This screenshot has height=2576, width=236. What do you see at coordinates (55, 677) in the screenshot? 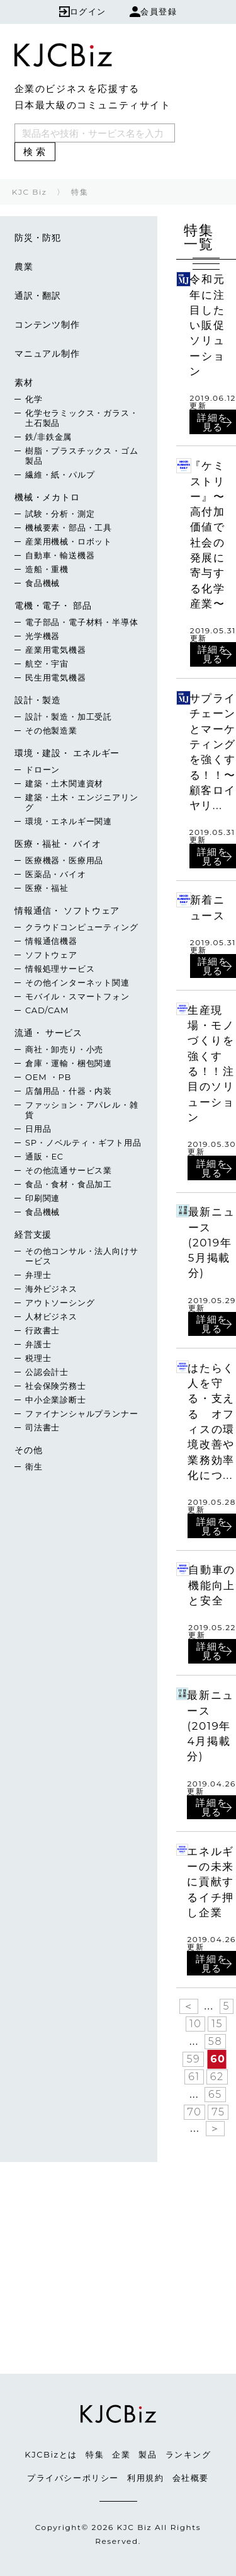
I see `民生用電気機器` at bounding box center [55, 677].